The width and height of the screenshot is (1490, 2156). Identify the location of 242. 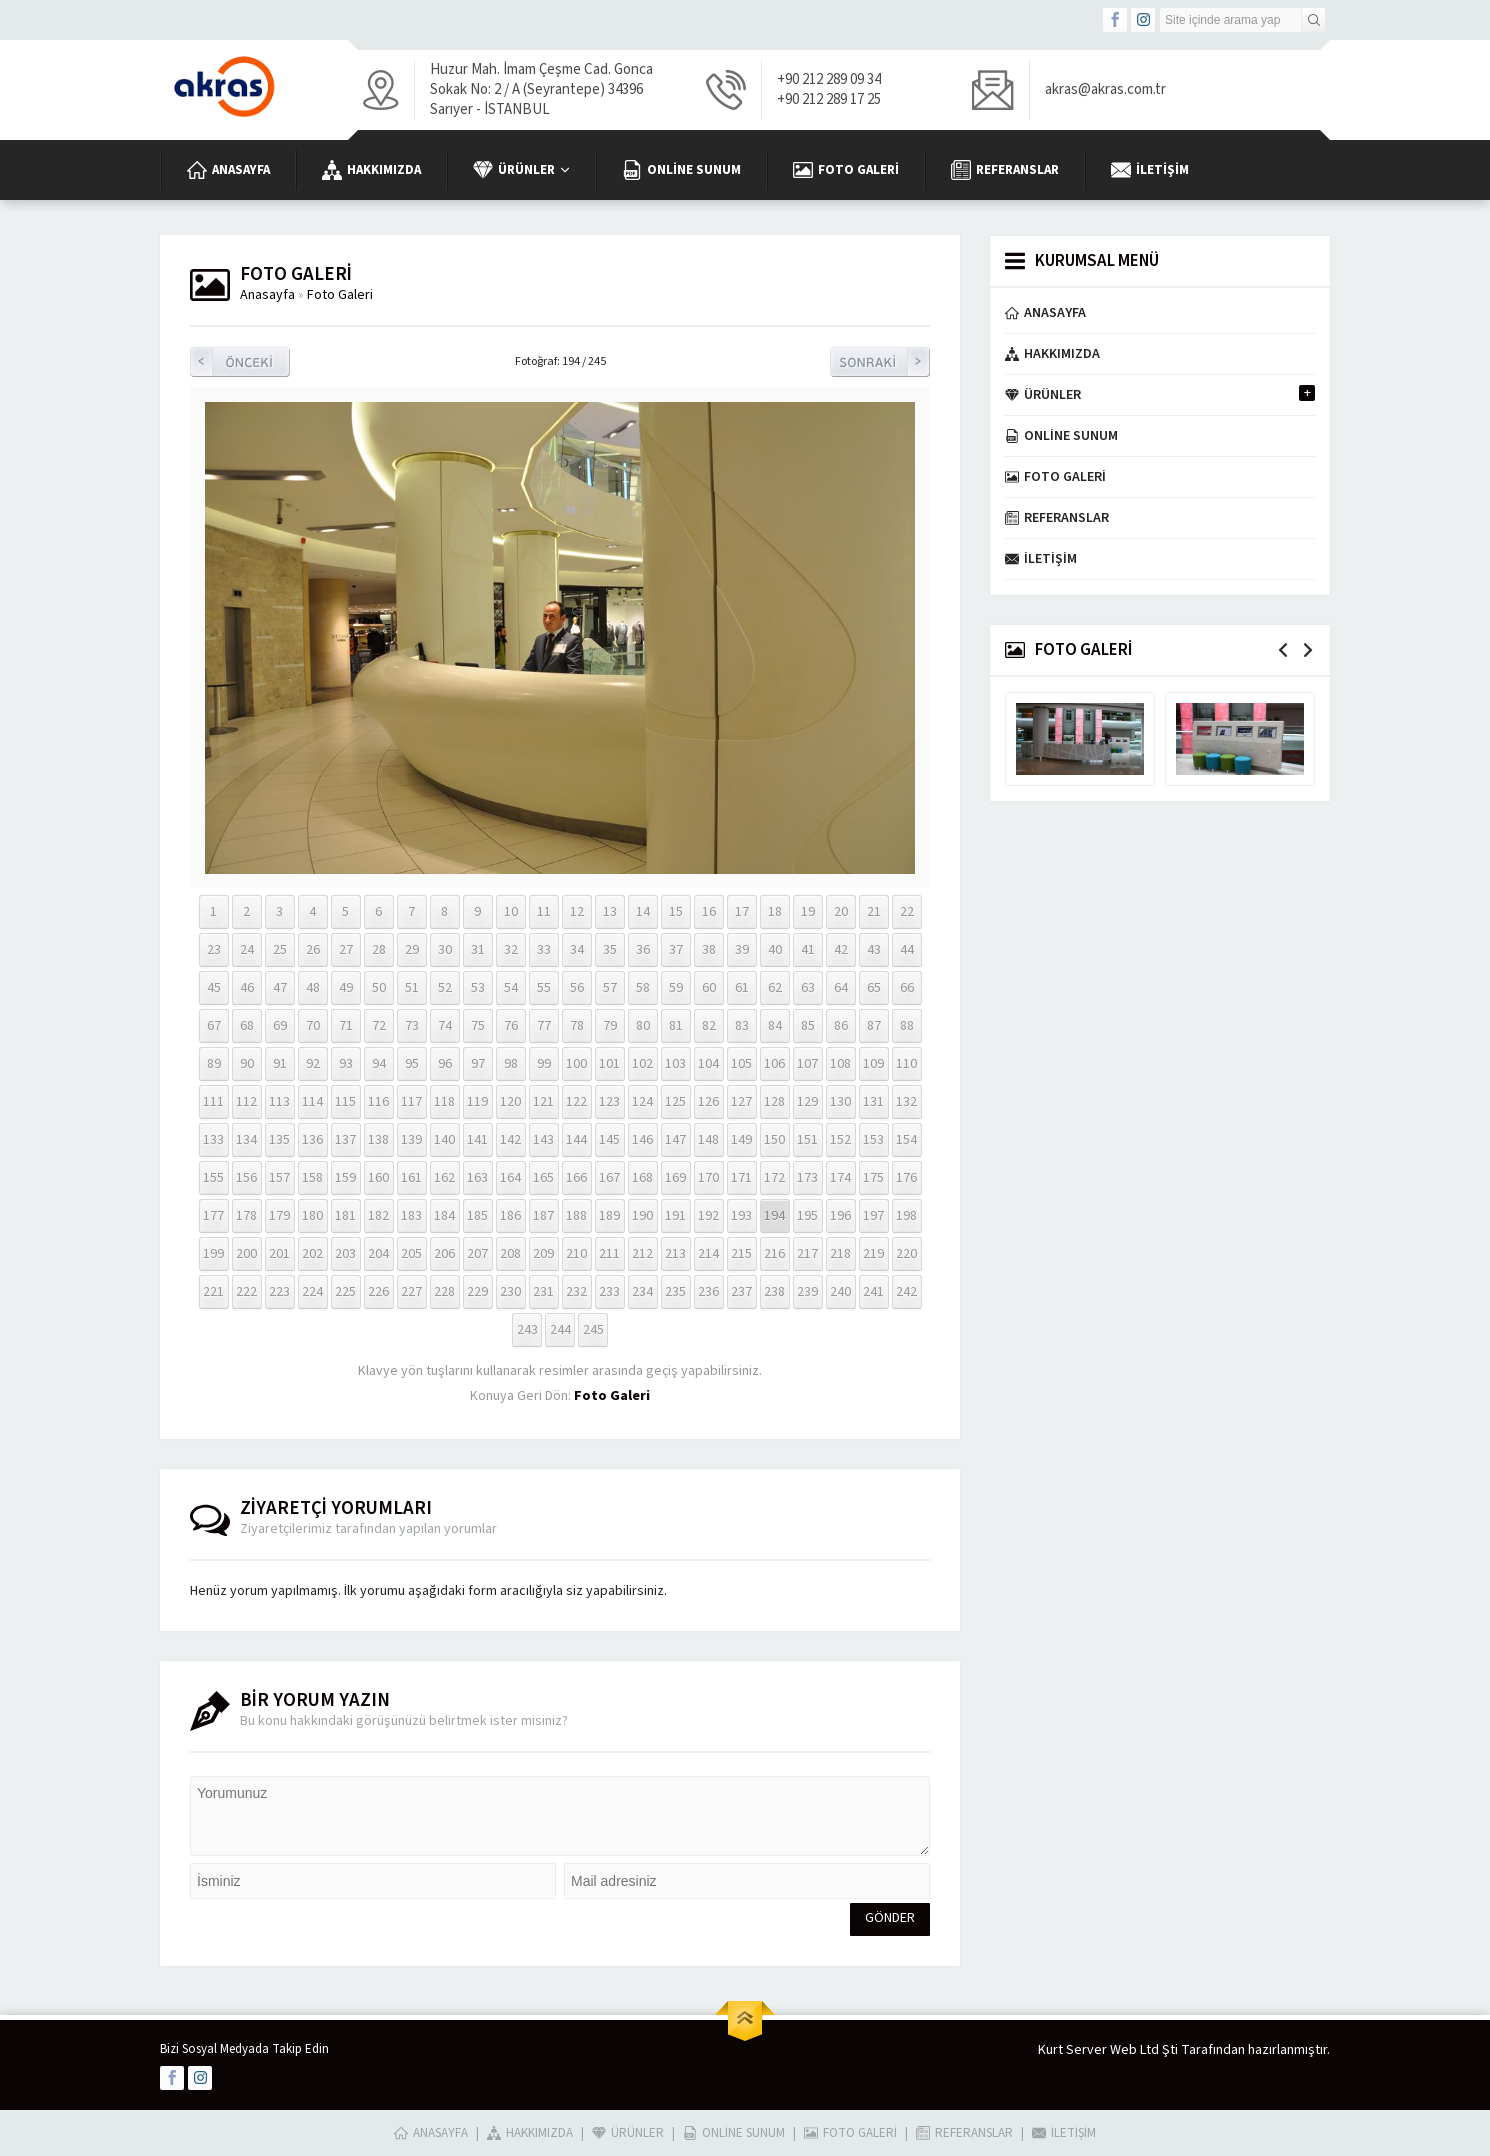
(906, 1292).